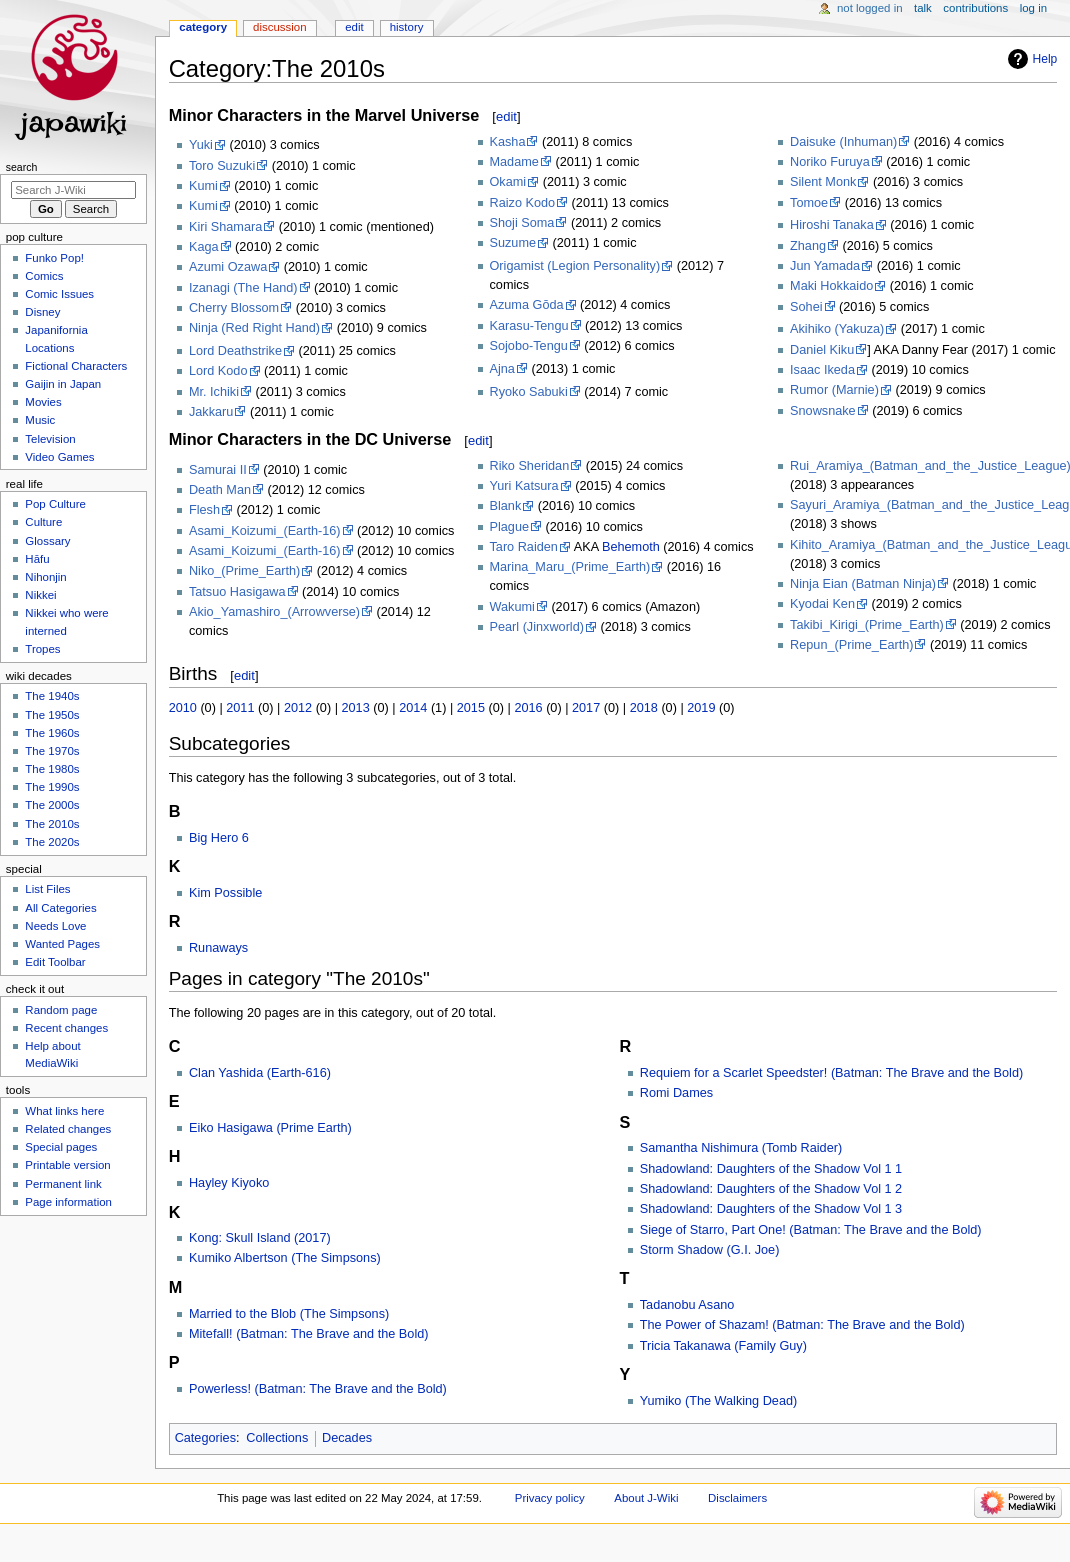 This screenshot has height=1562, width=1070. I want to click on Help, so click(1045, 59).